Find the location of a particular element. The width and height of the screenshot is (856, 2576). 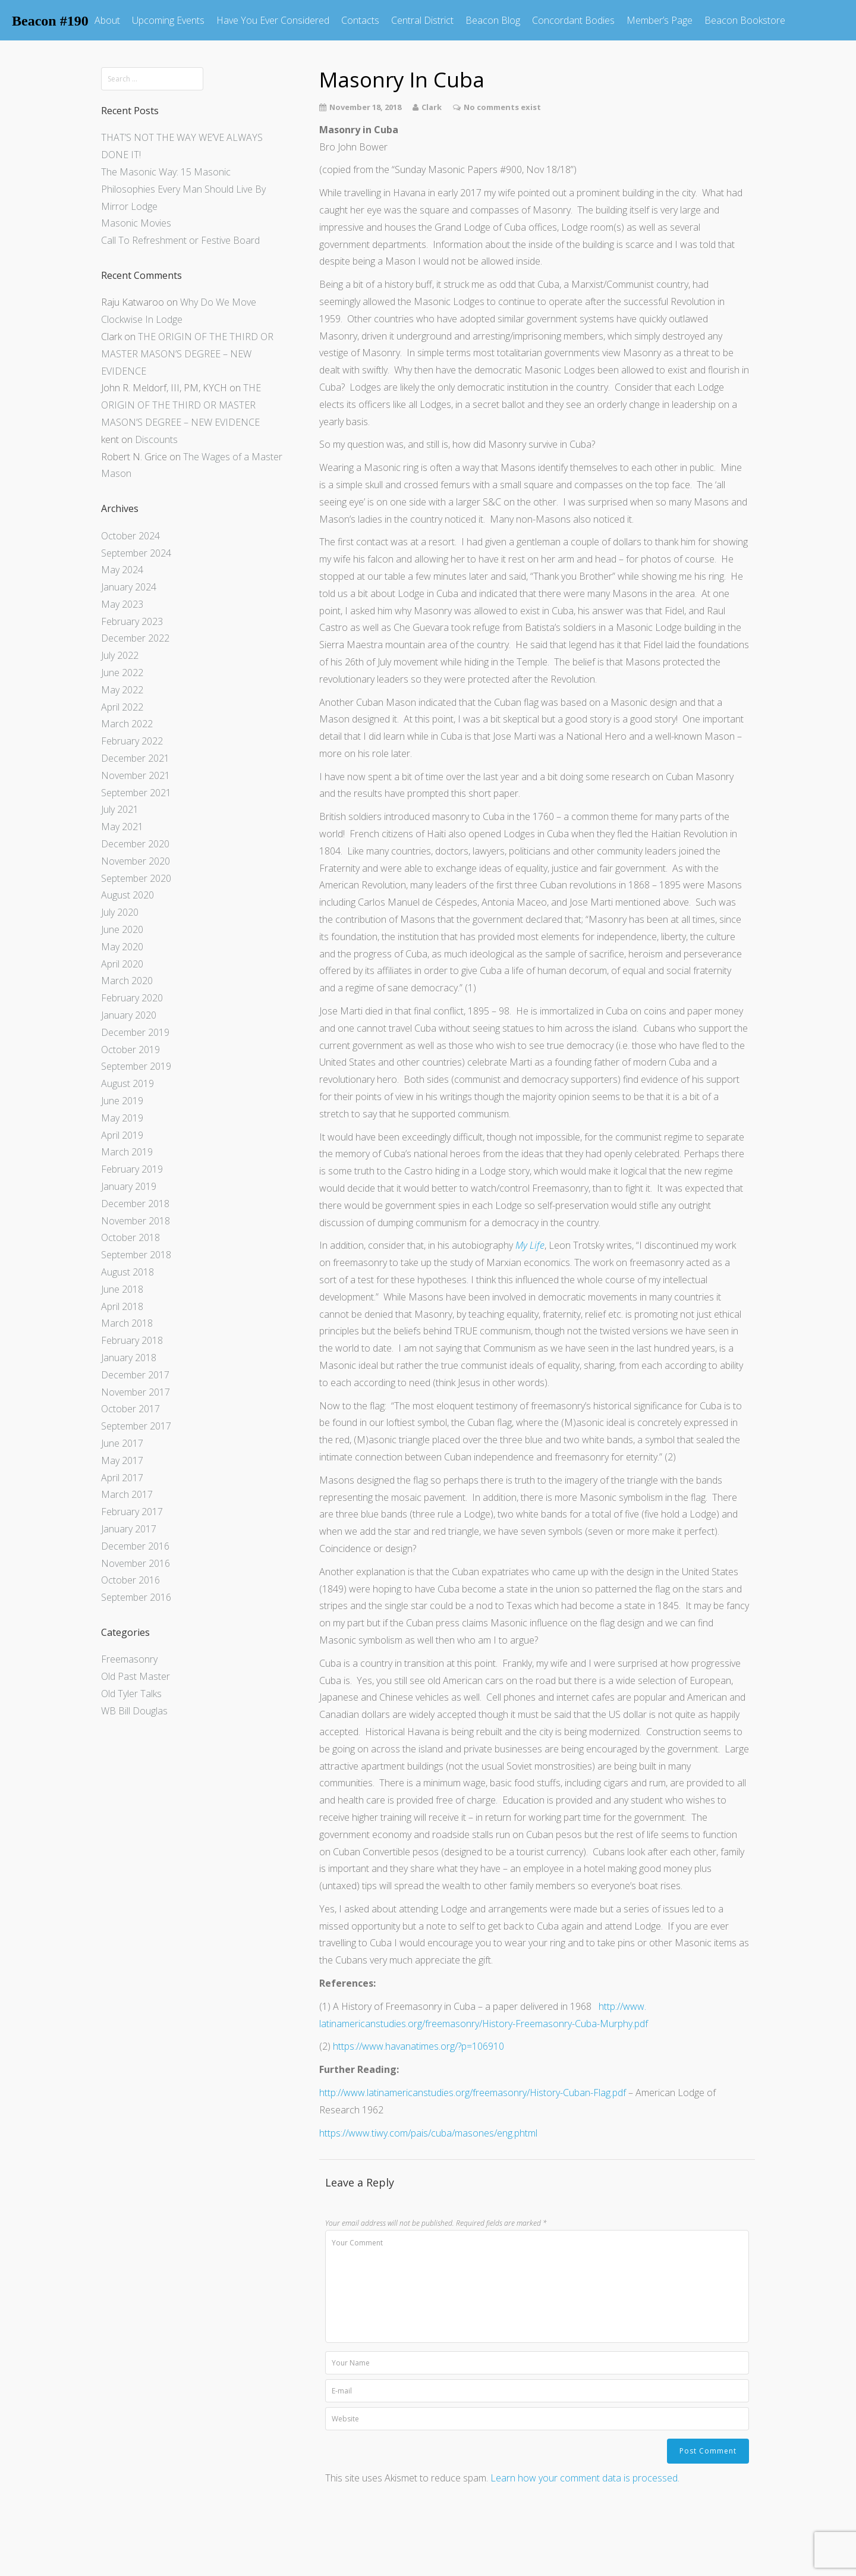

December 2019 is located at coordinates (135, 1032).